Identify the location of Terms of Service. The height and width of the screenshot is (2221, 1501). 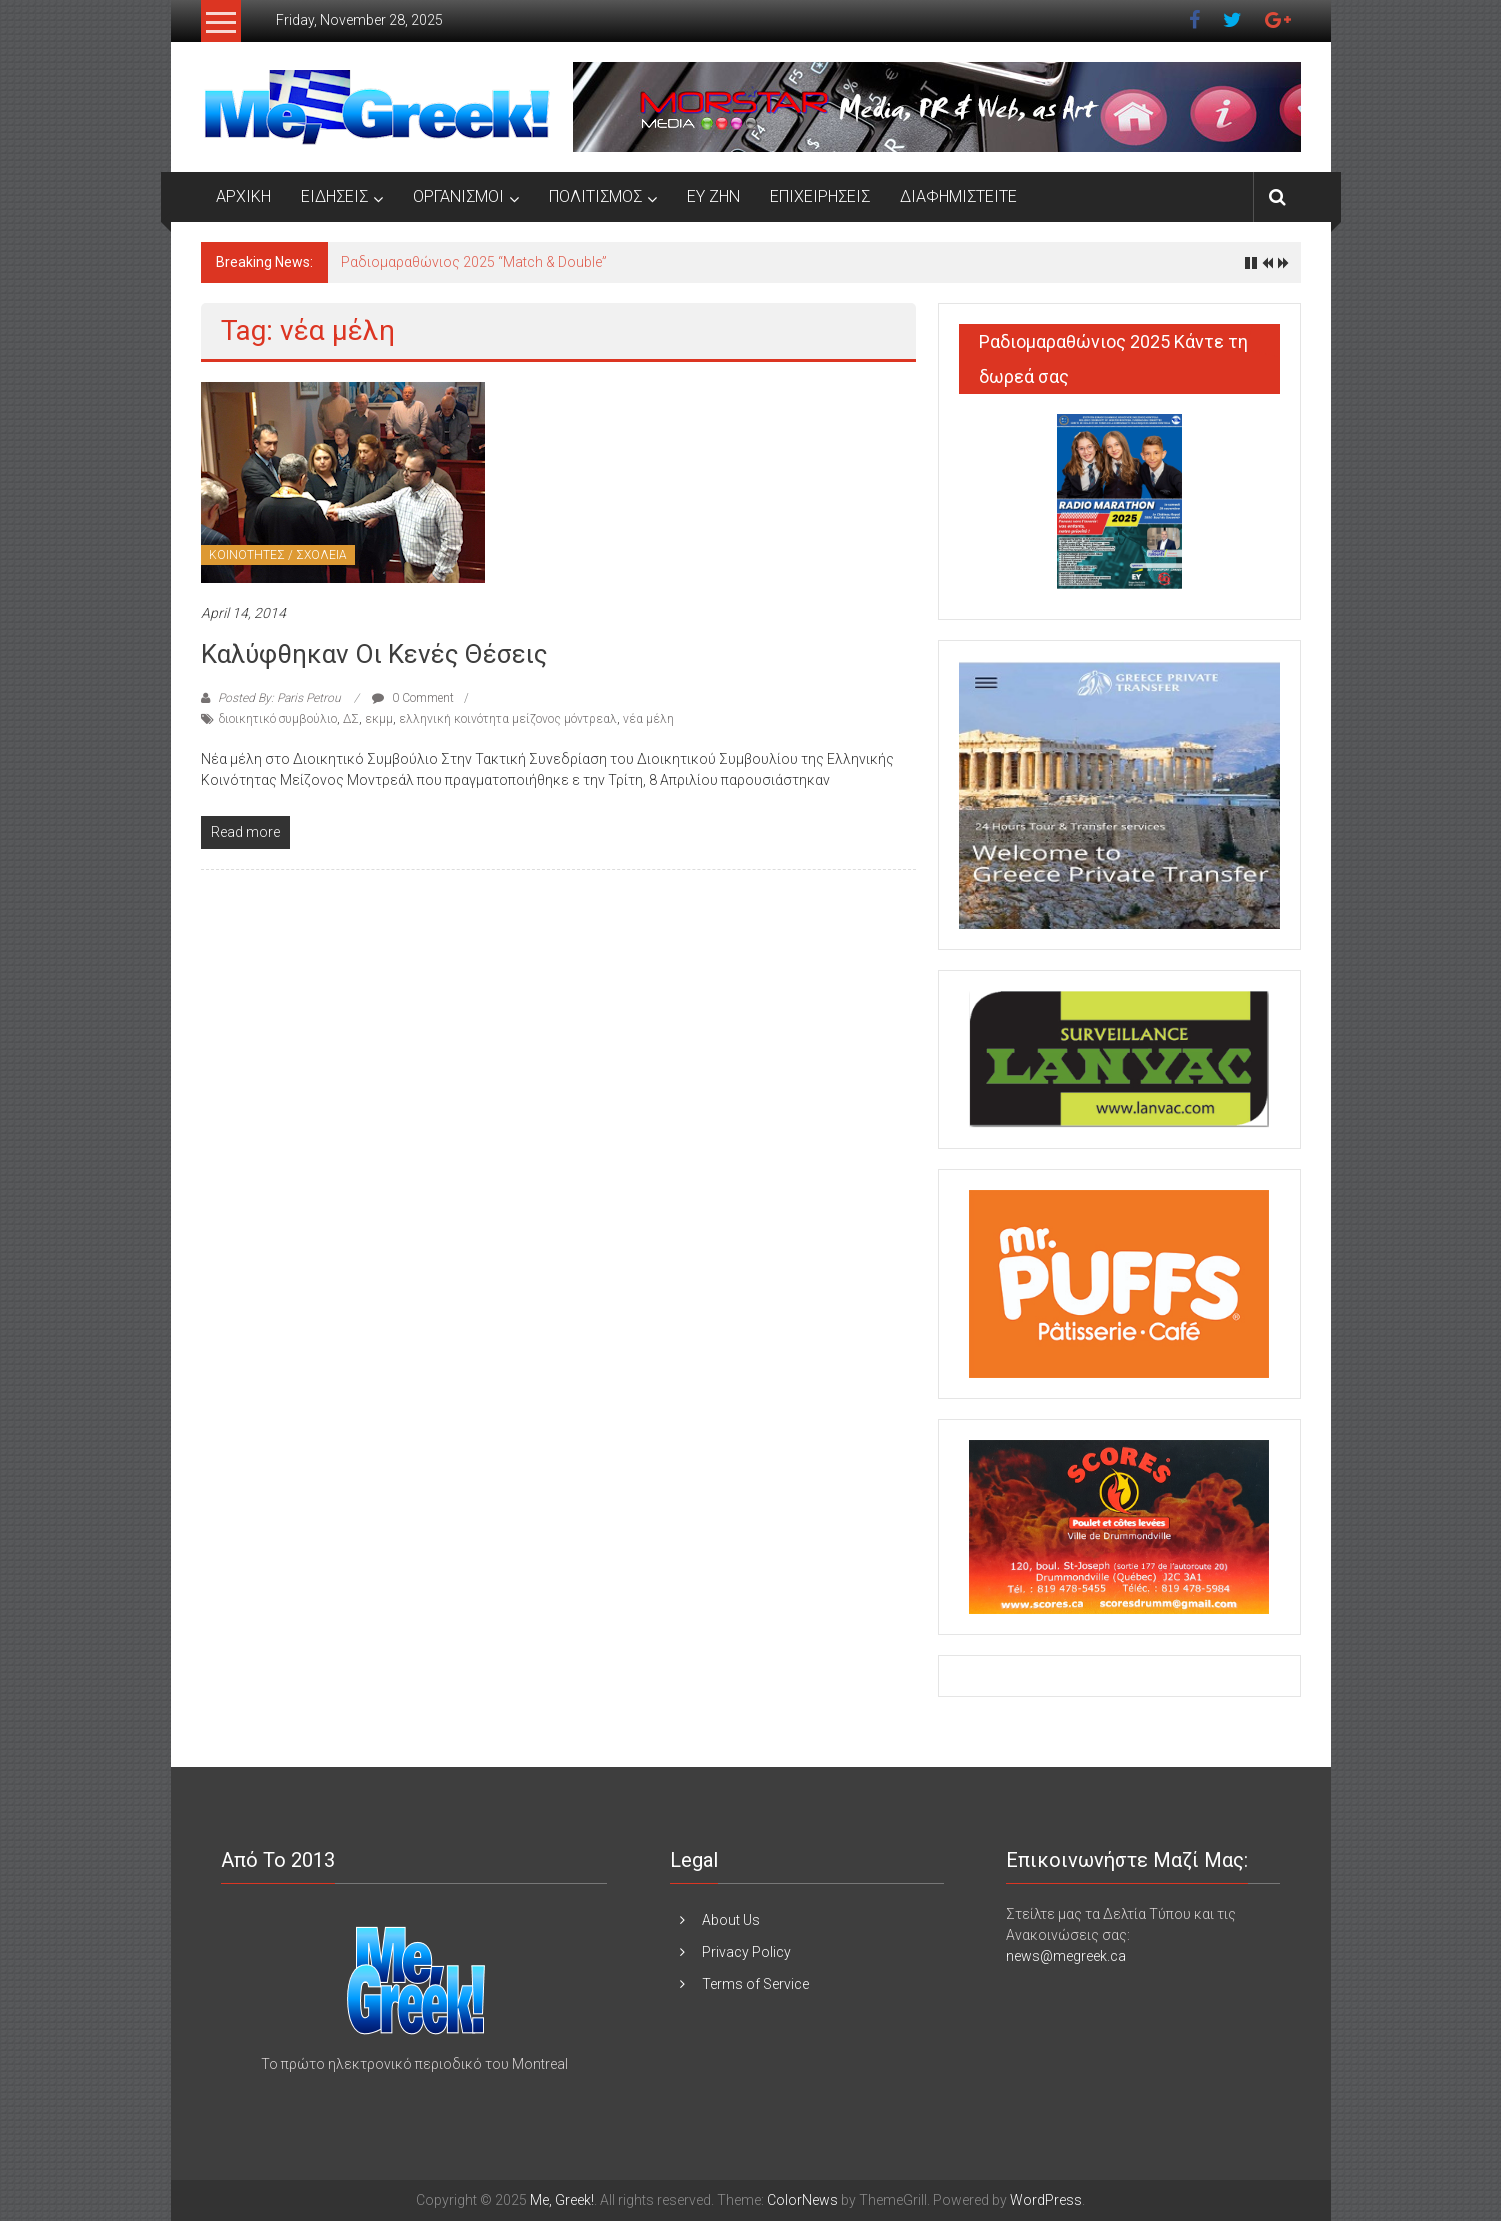
(755, 1984).